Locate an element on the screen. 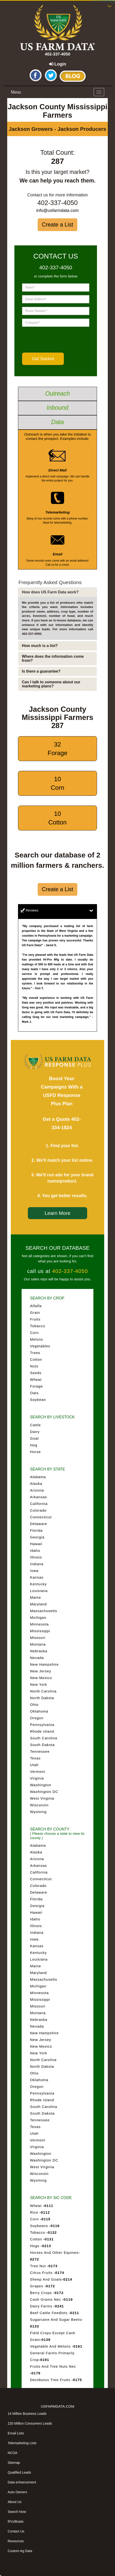 The image size is (115, 2576). Washington is located at coordinates (40, 1785).